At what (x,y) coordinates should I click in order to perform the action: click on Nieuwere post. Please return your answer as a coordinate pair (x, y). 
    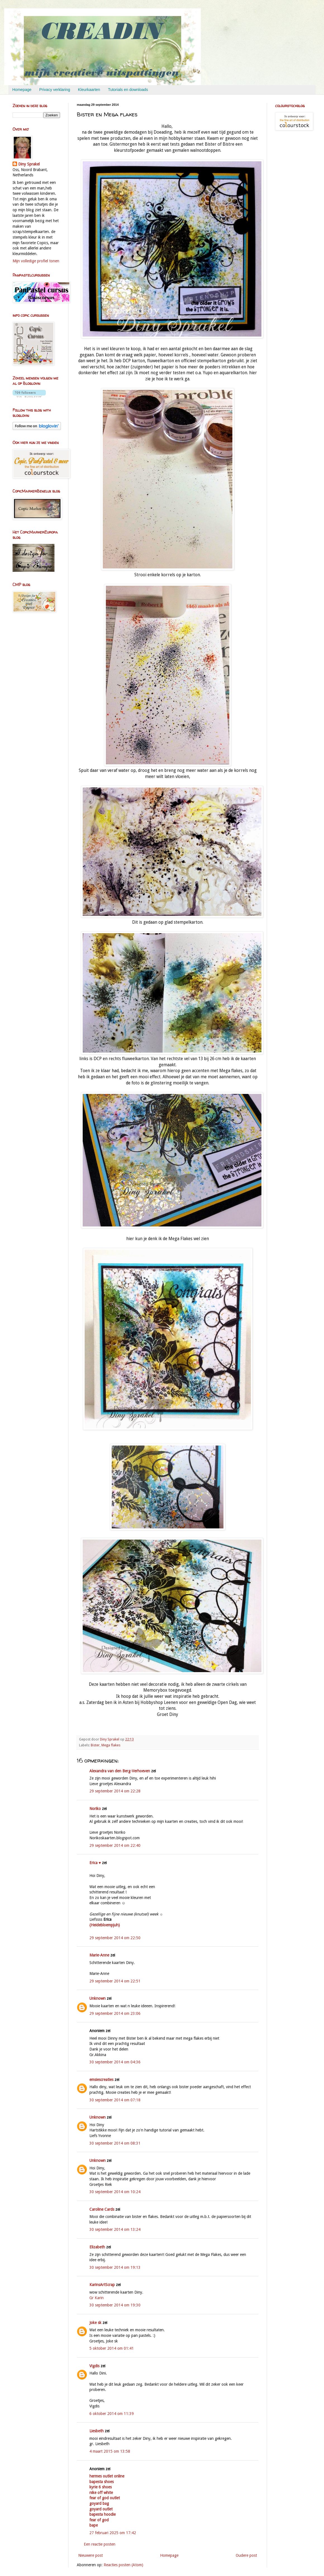
    Looking at the image, I should click on (90, 2555).